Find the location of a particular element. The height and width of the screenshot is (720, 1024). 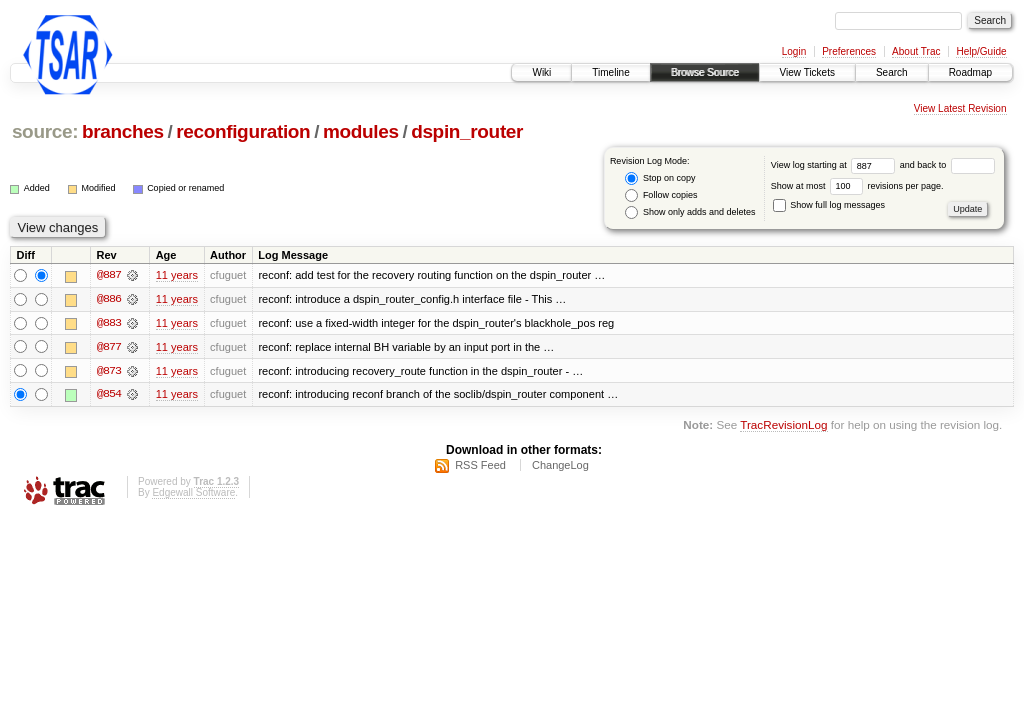

View Latest Revision is located at coordinates (960, 108).